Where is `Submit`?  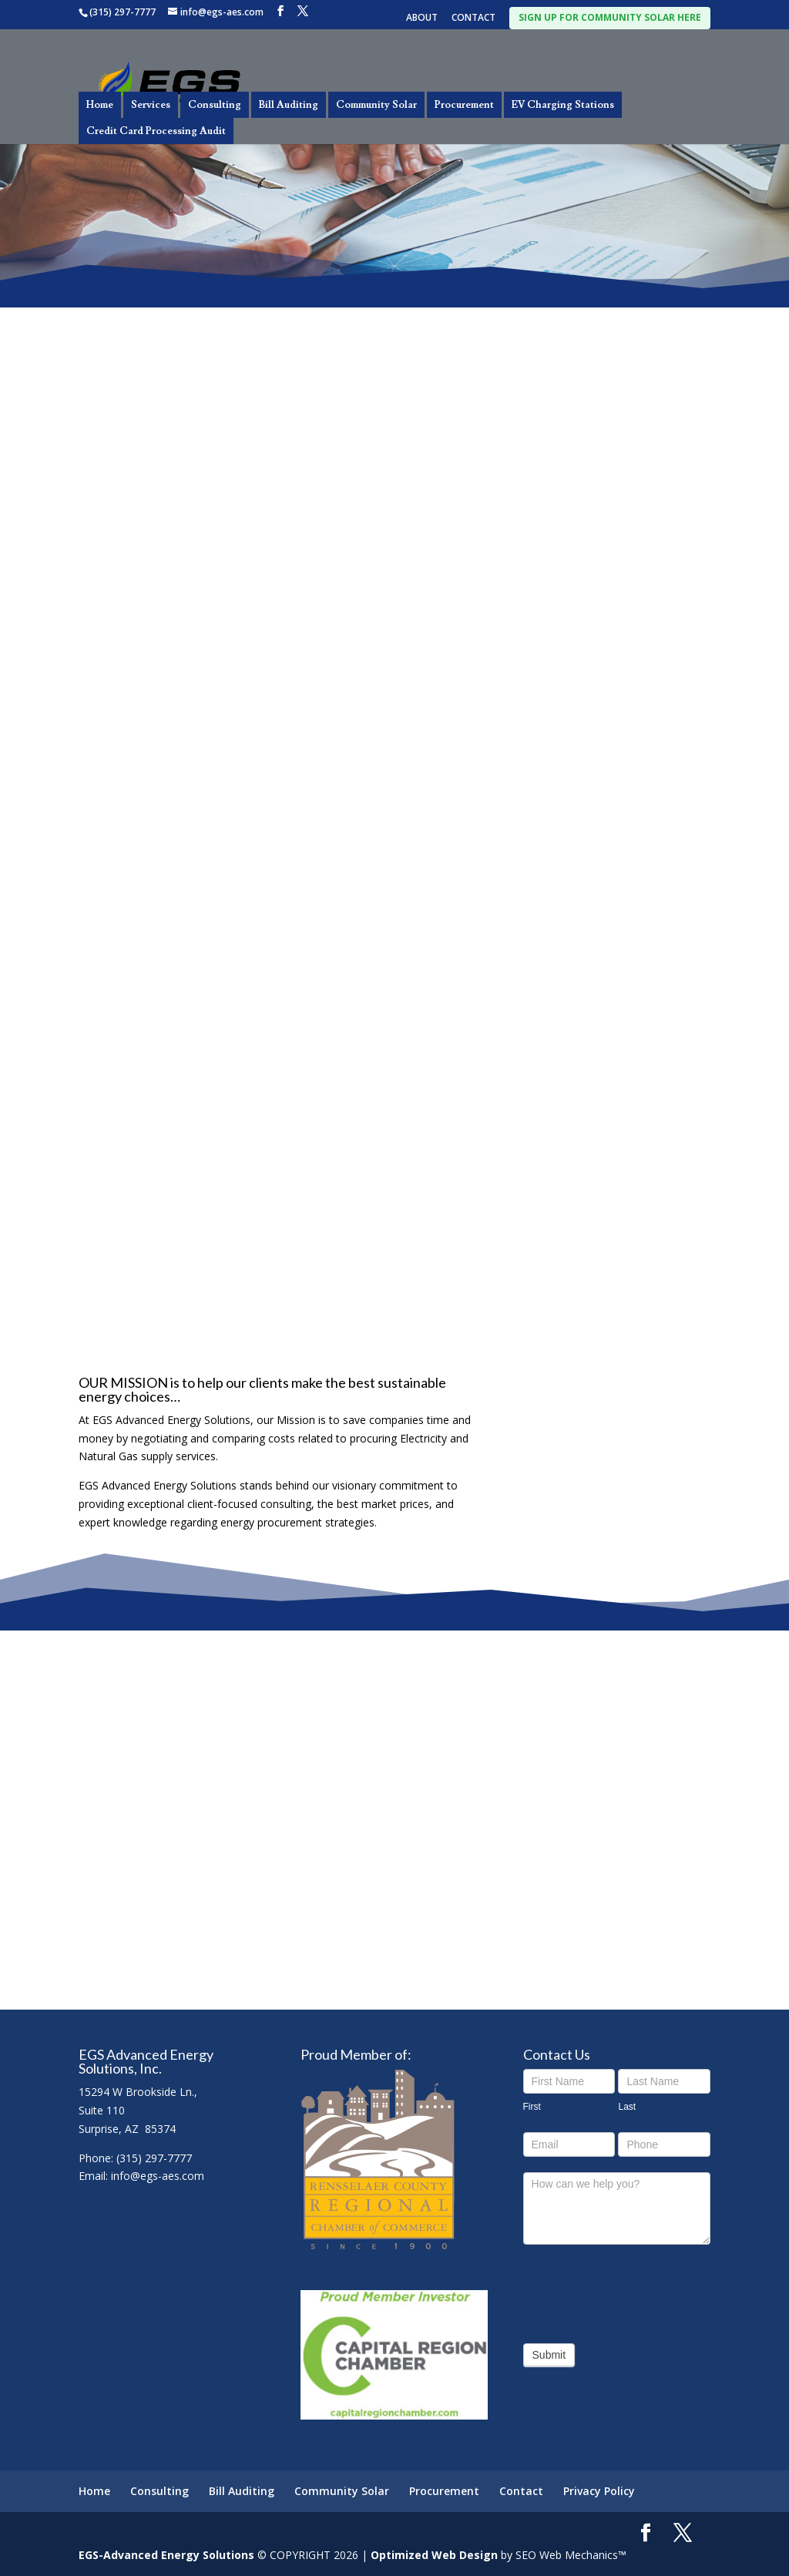 Submit is located at coordinates (549, 2355).